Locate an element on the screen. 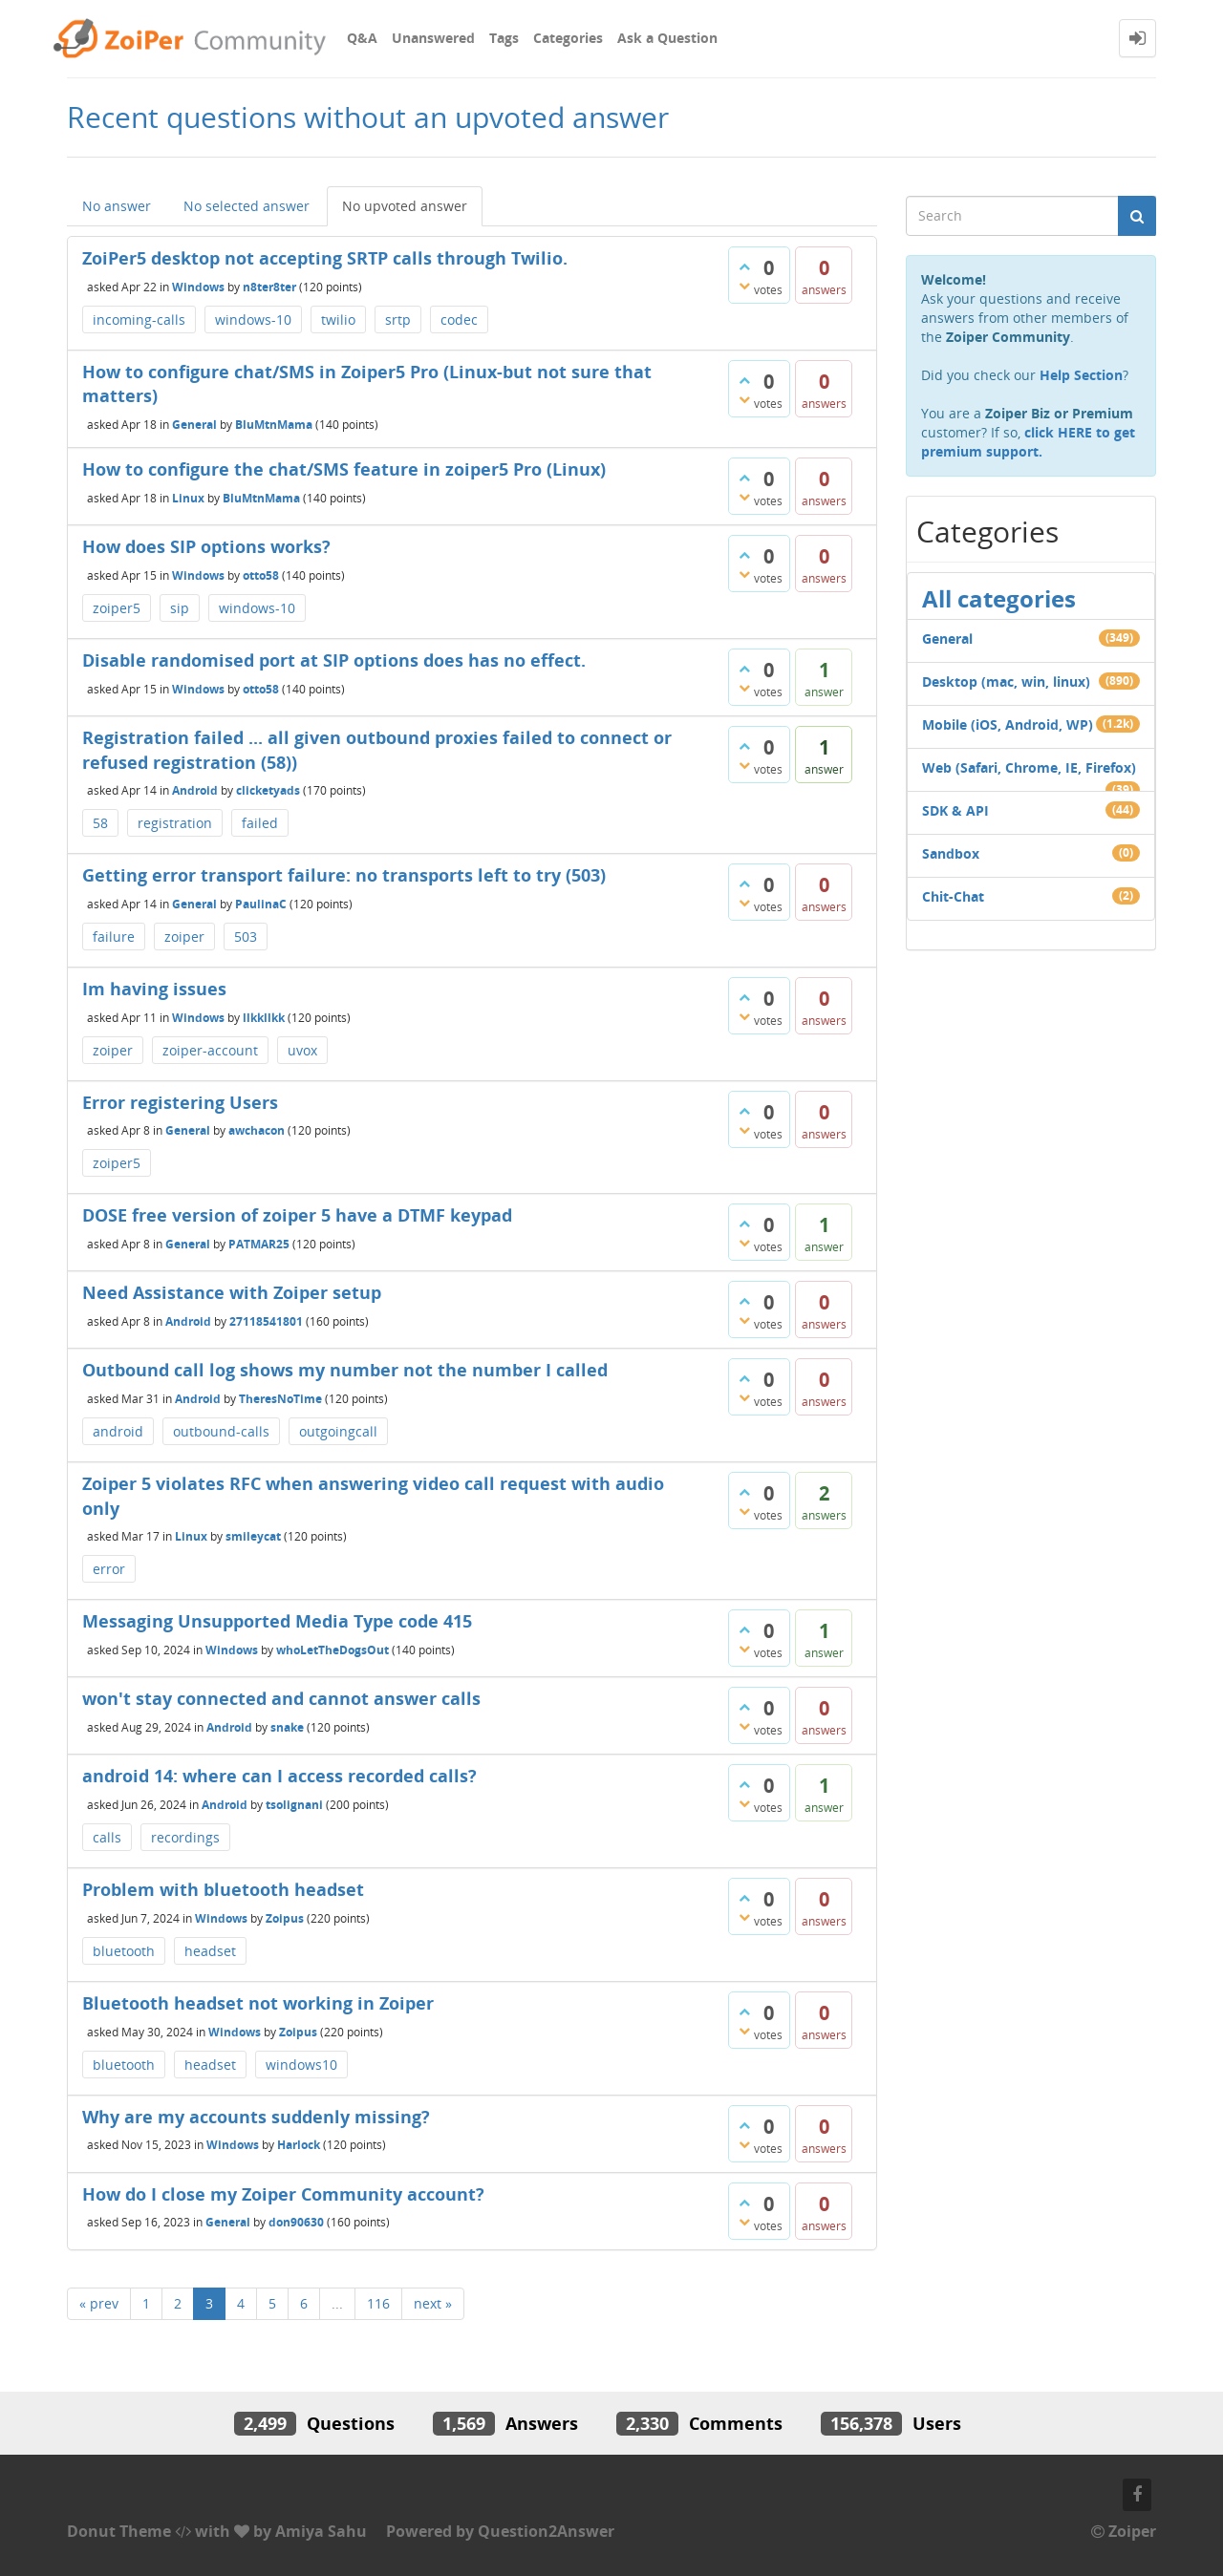 The height and width of the screenshot is (2576, 1223). incoming-calls is located at coordinates (139, 319).